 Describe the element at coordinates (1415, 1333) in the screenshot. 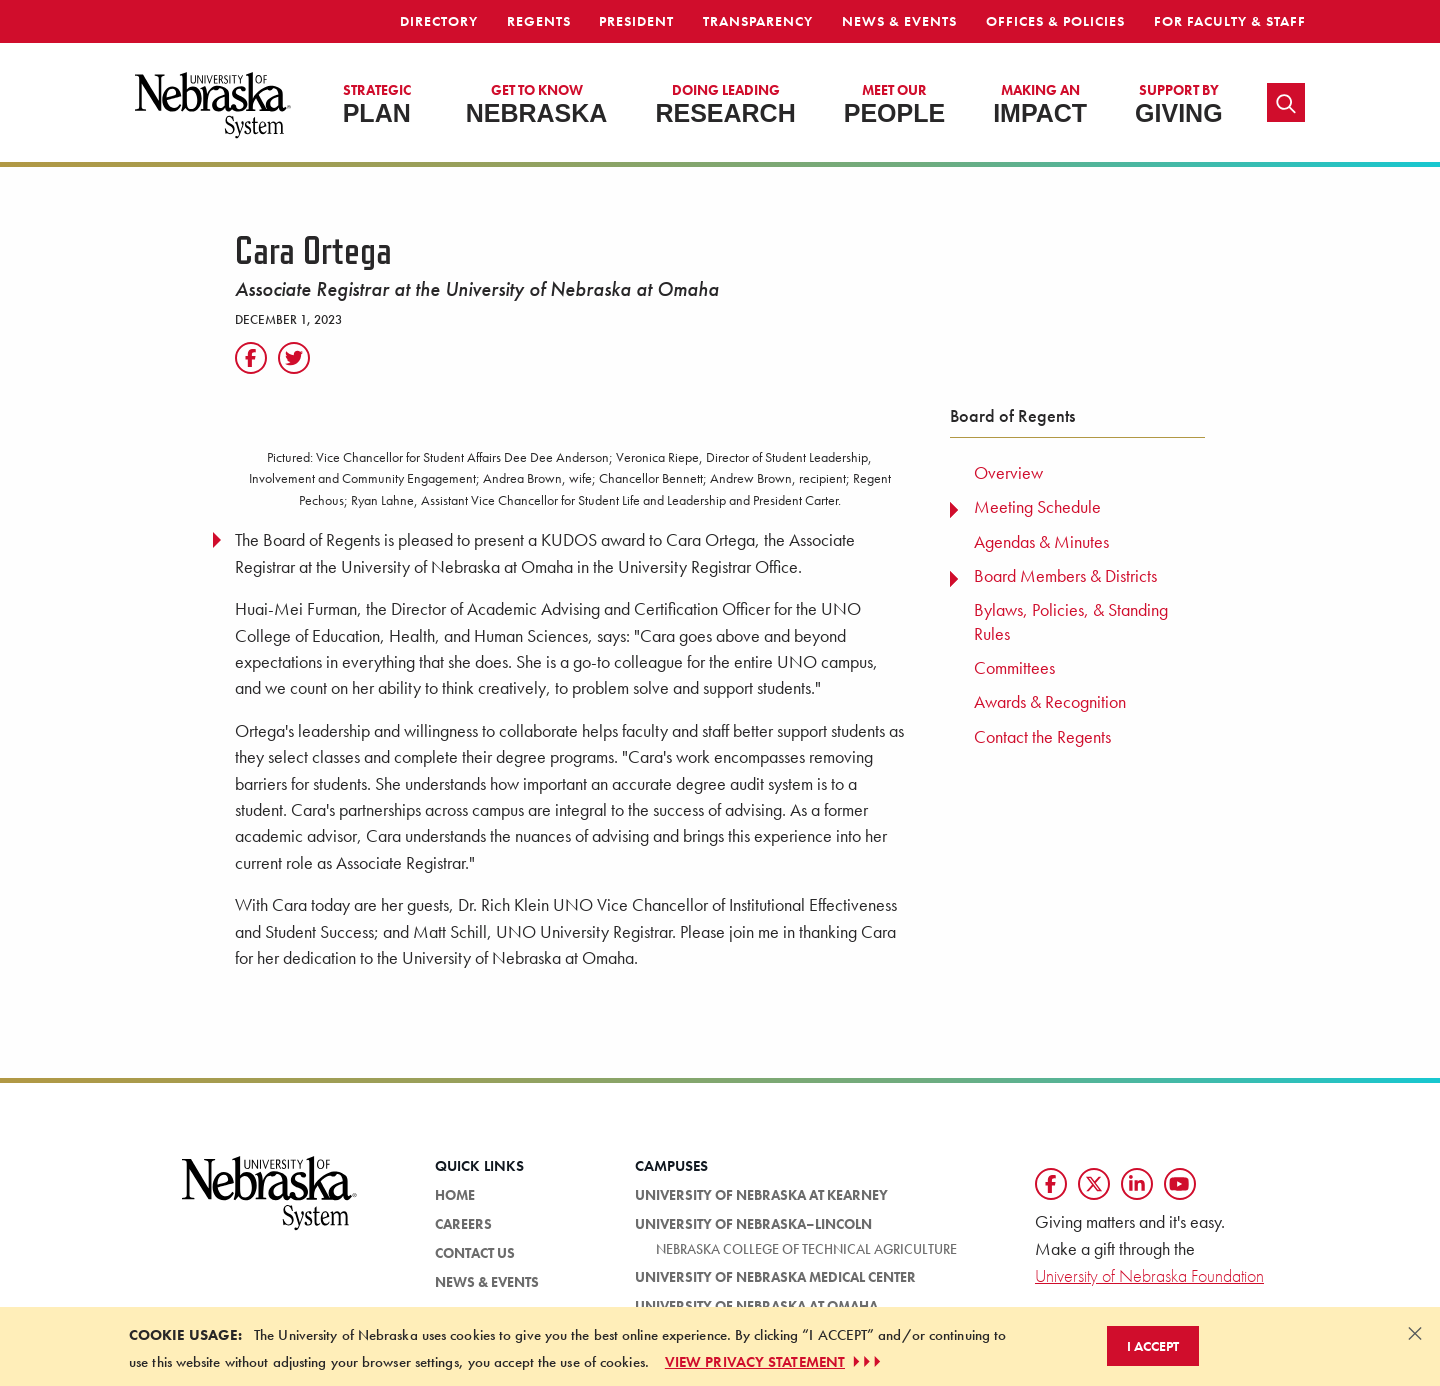

I see `[Dismiss alert]` at that location.